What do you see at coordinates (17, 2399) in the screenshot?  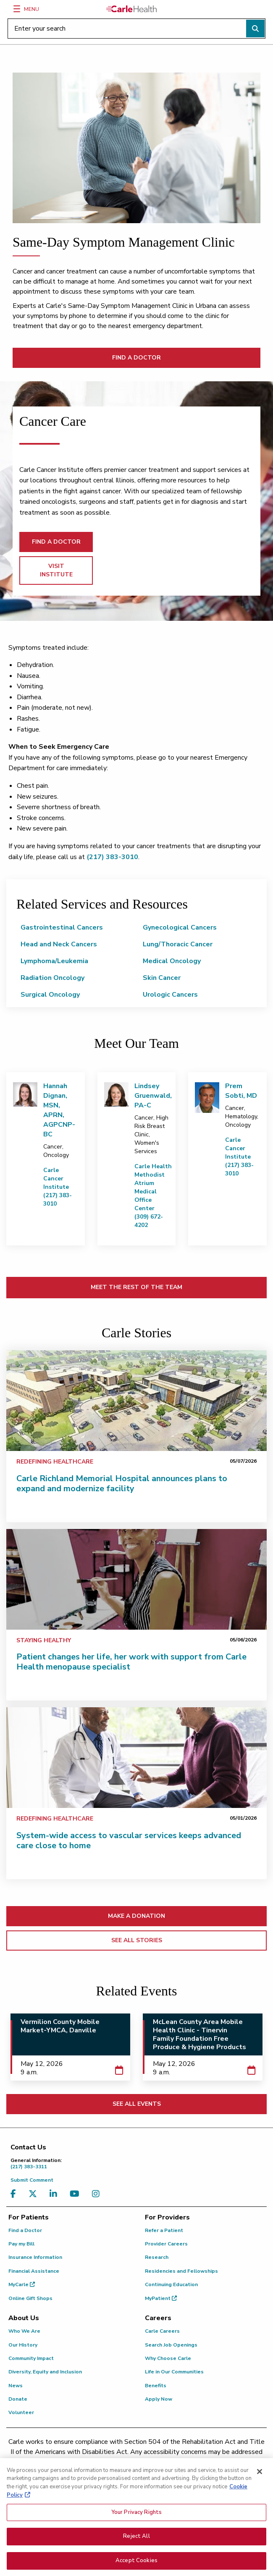 I see `Donate` at bounding box center [17, 2399].